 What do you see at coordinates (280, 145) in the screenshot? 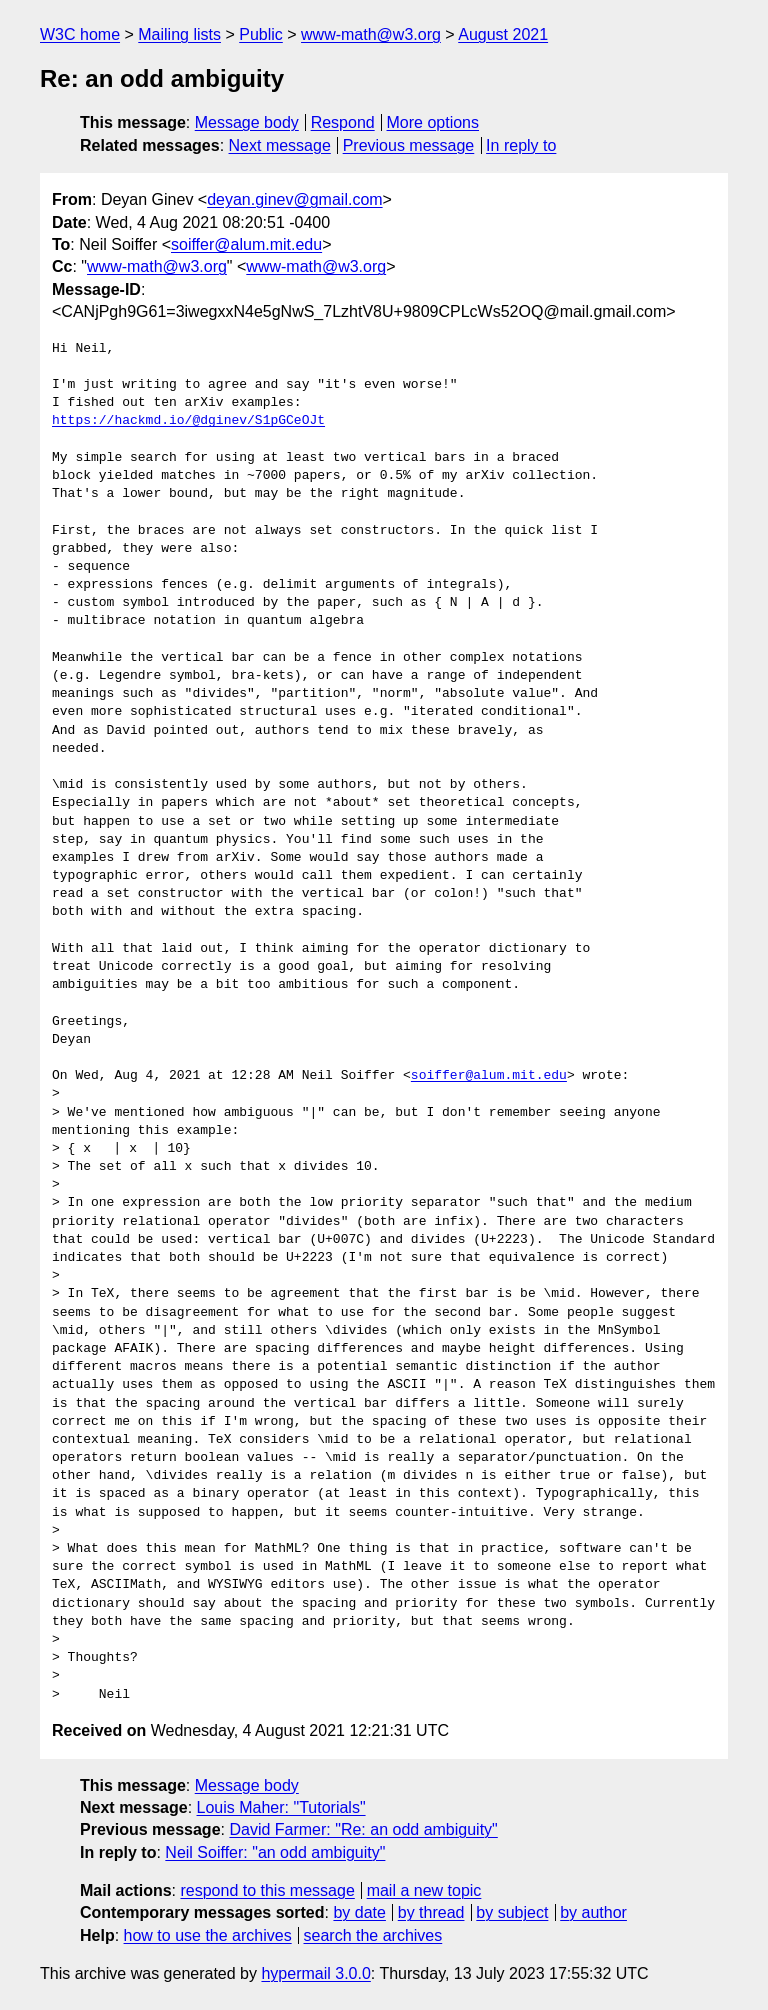
I see `Next message` at bounding box center [280, 145].